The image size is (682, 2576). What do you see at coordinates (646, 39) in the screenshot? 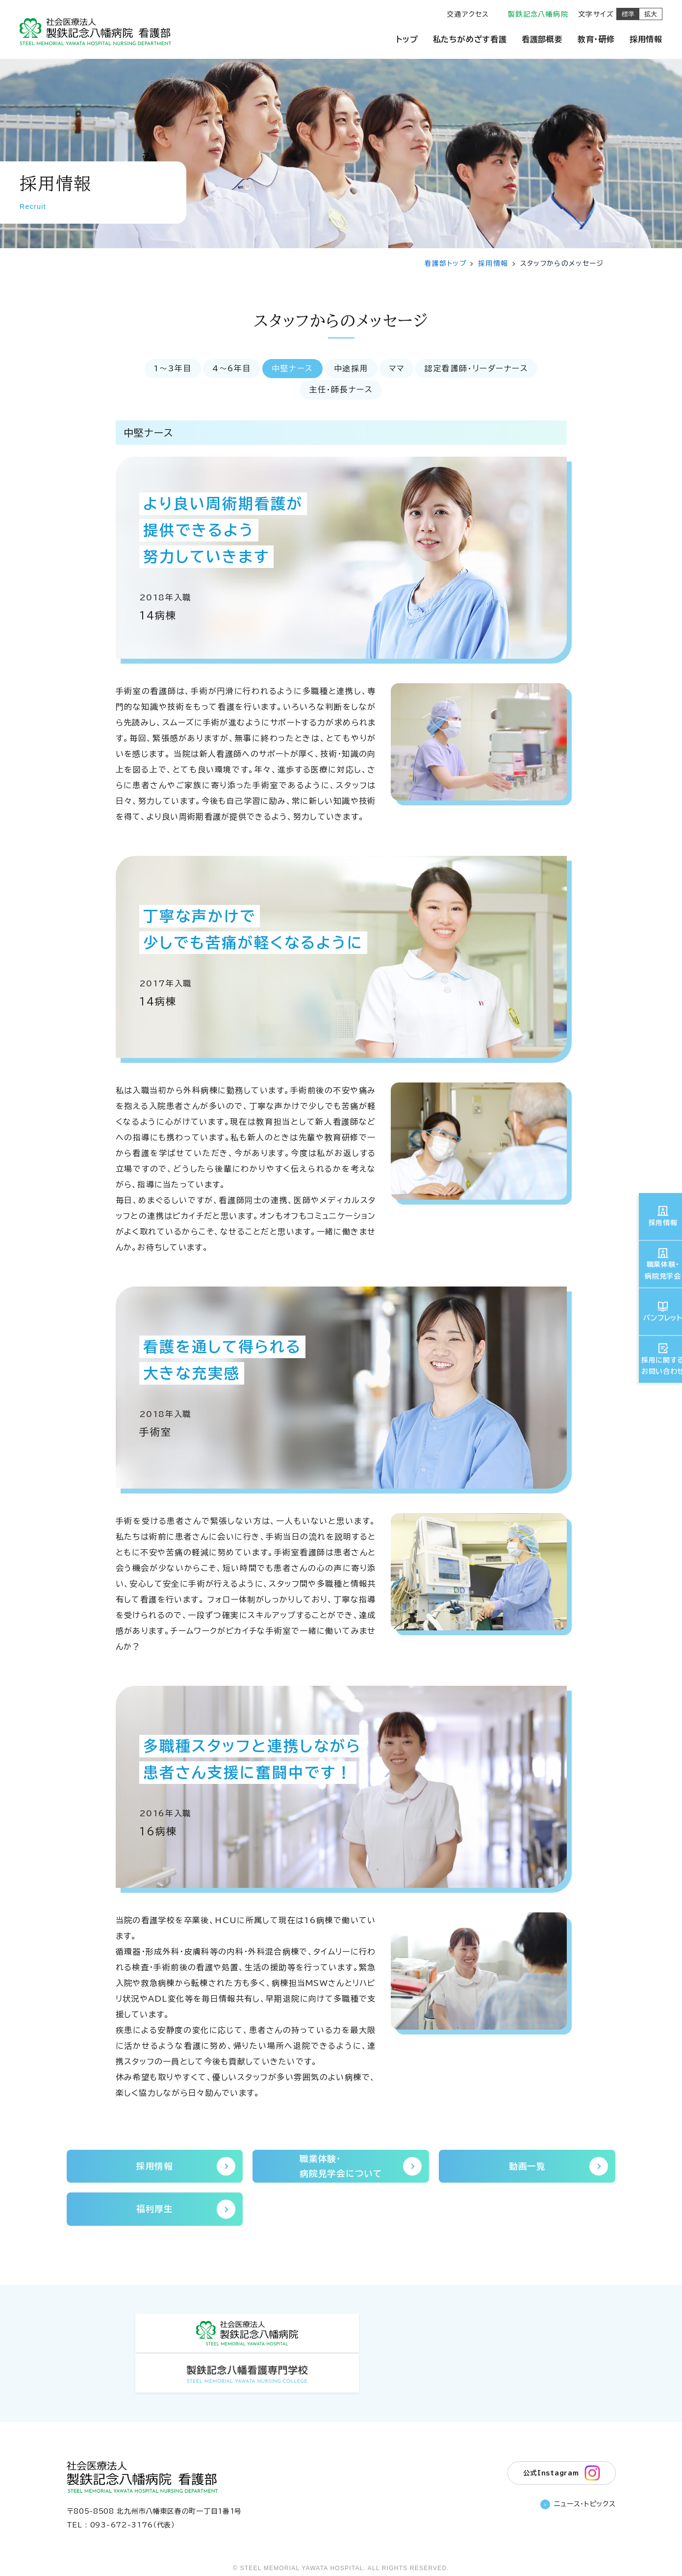
I see `採用情報` at bounding box center [646, 39].